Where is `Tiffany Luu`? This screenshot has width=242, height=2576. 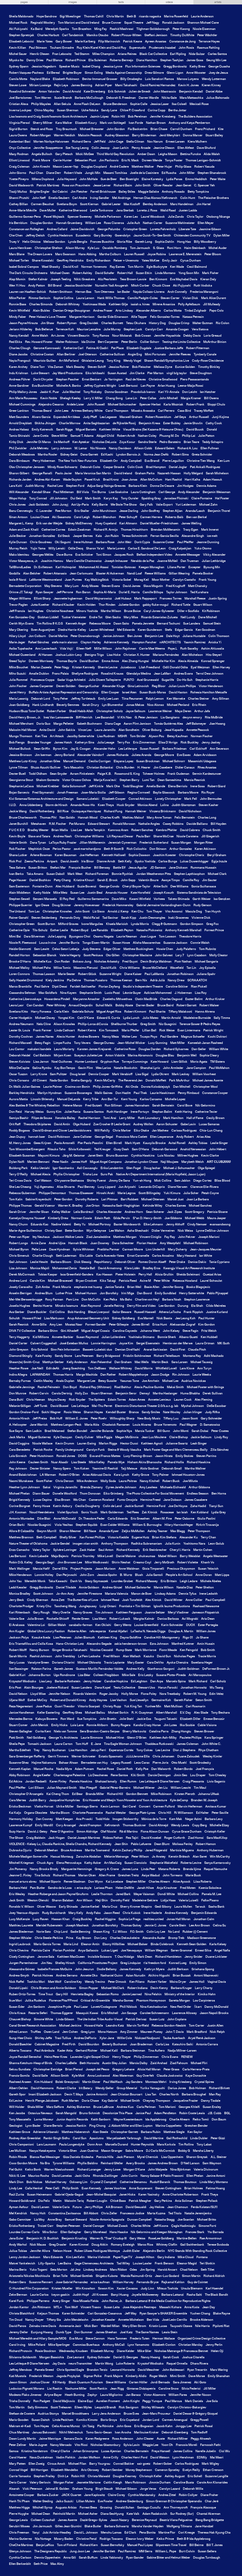
Tiffany Luu is located at coordinates (171, 1418).